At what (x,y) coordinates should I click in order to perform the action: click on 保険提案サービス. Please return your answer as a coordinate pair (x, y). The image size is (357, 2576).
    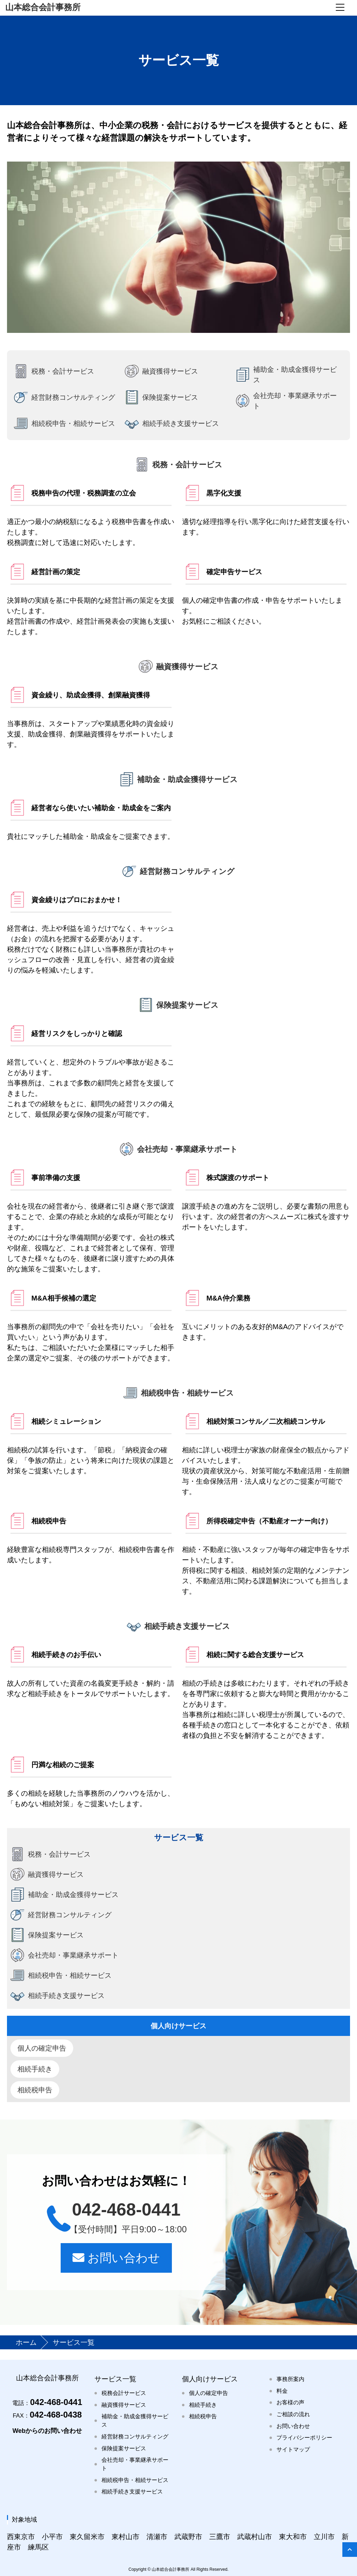
    Looking at the image, I should click on (123, 2448).